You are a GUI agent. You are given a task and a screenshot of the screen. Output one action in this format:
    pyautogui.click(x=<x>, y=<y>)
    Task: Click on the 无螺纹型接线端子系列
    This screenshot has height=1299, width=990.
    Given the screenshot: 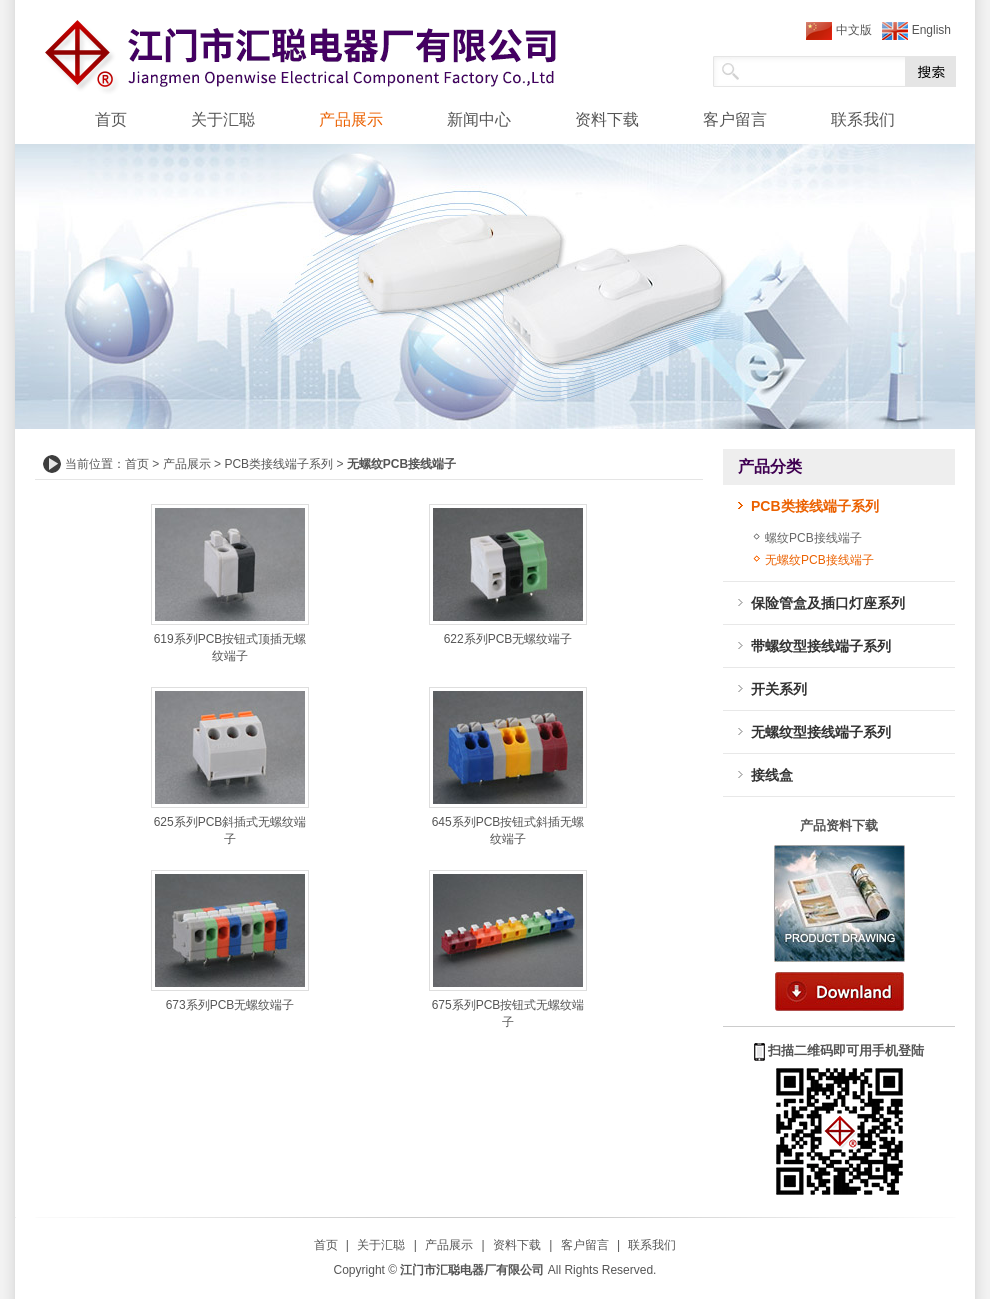 What is the action you would take?
    pyautogui.click(x=821, y=732)
    